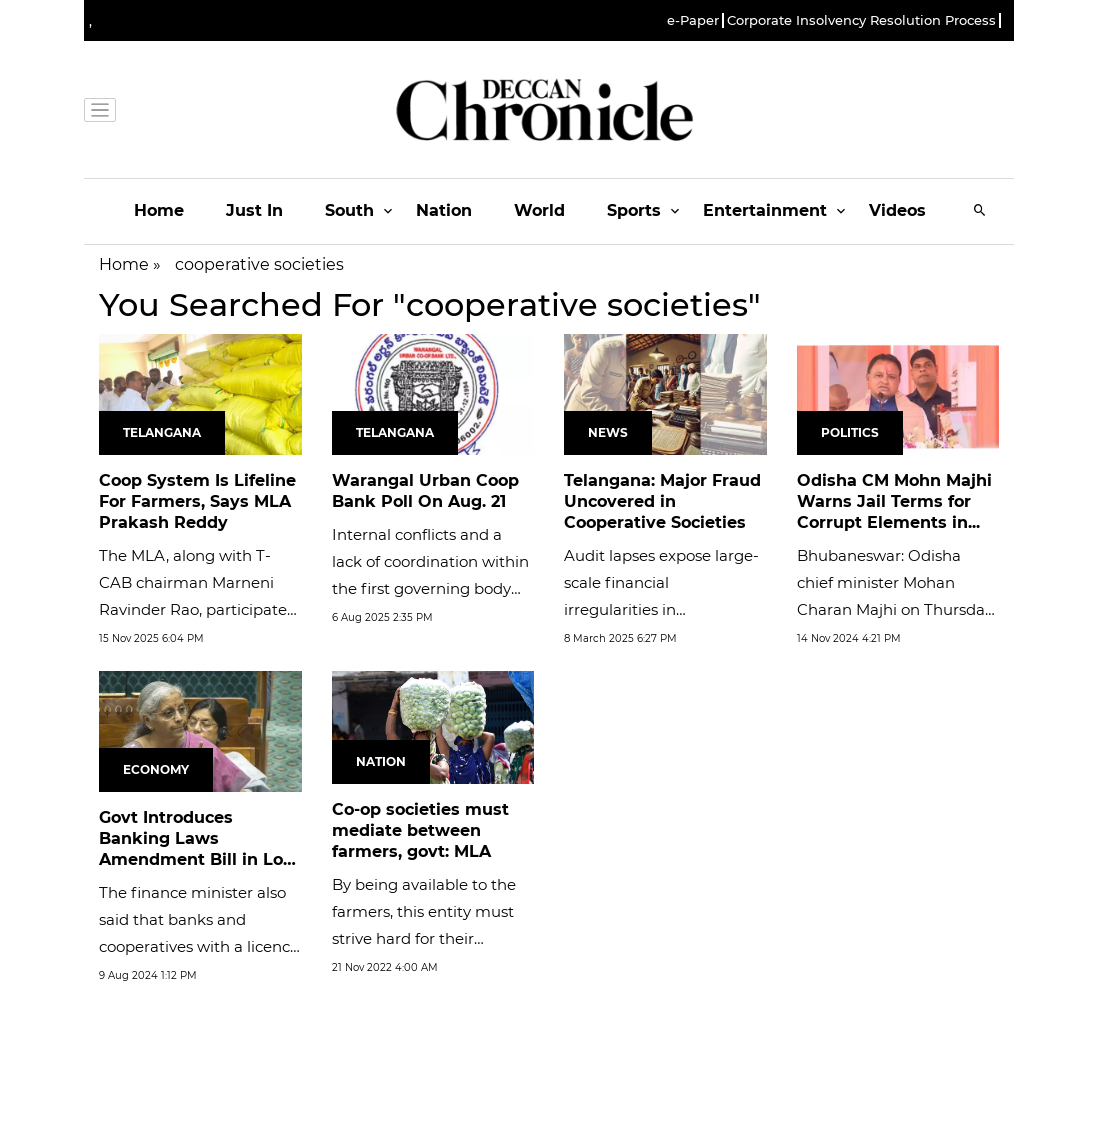  What do you see at coordinates (539, 210) in the screenshot?
I see `World` at bounding box center [539, 210].